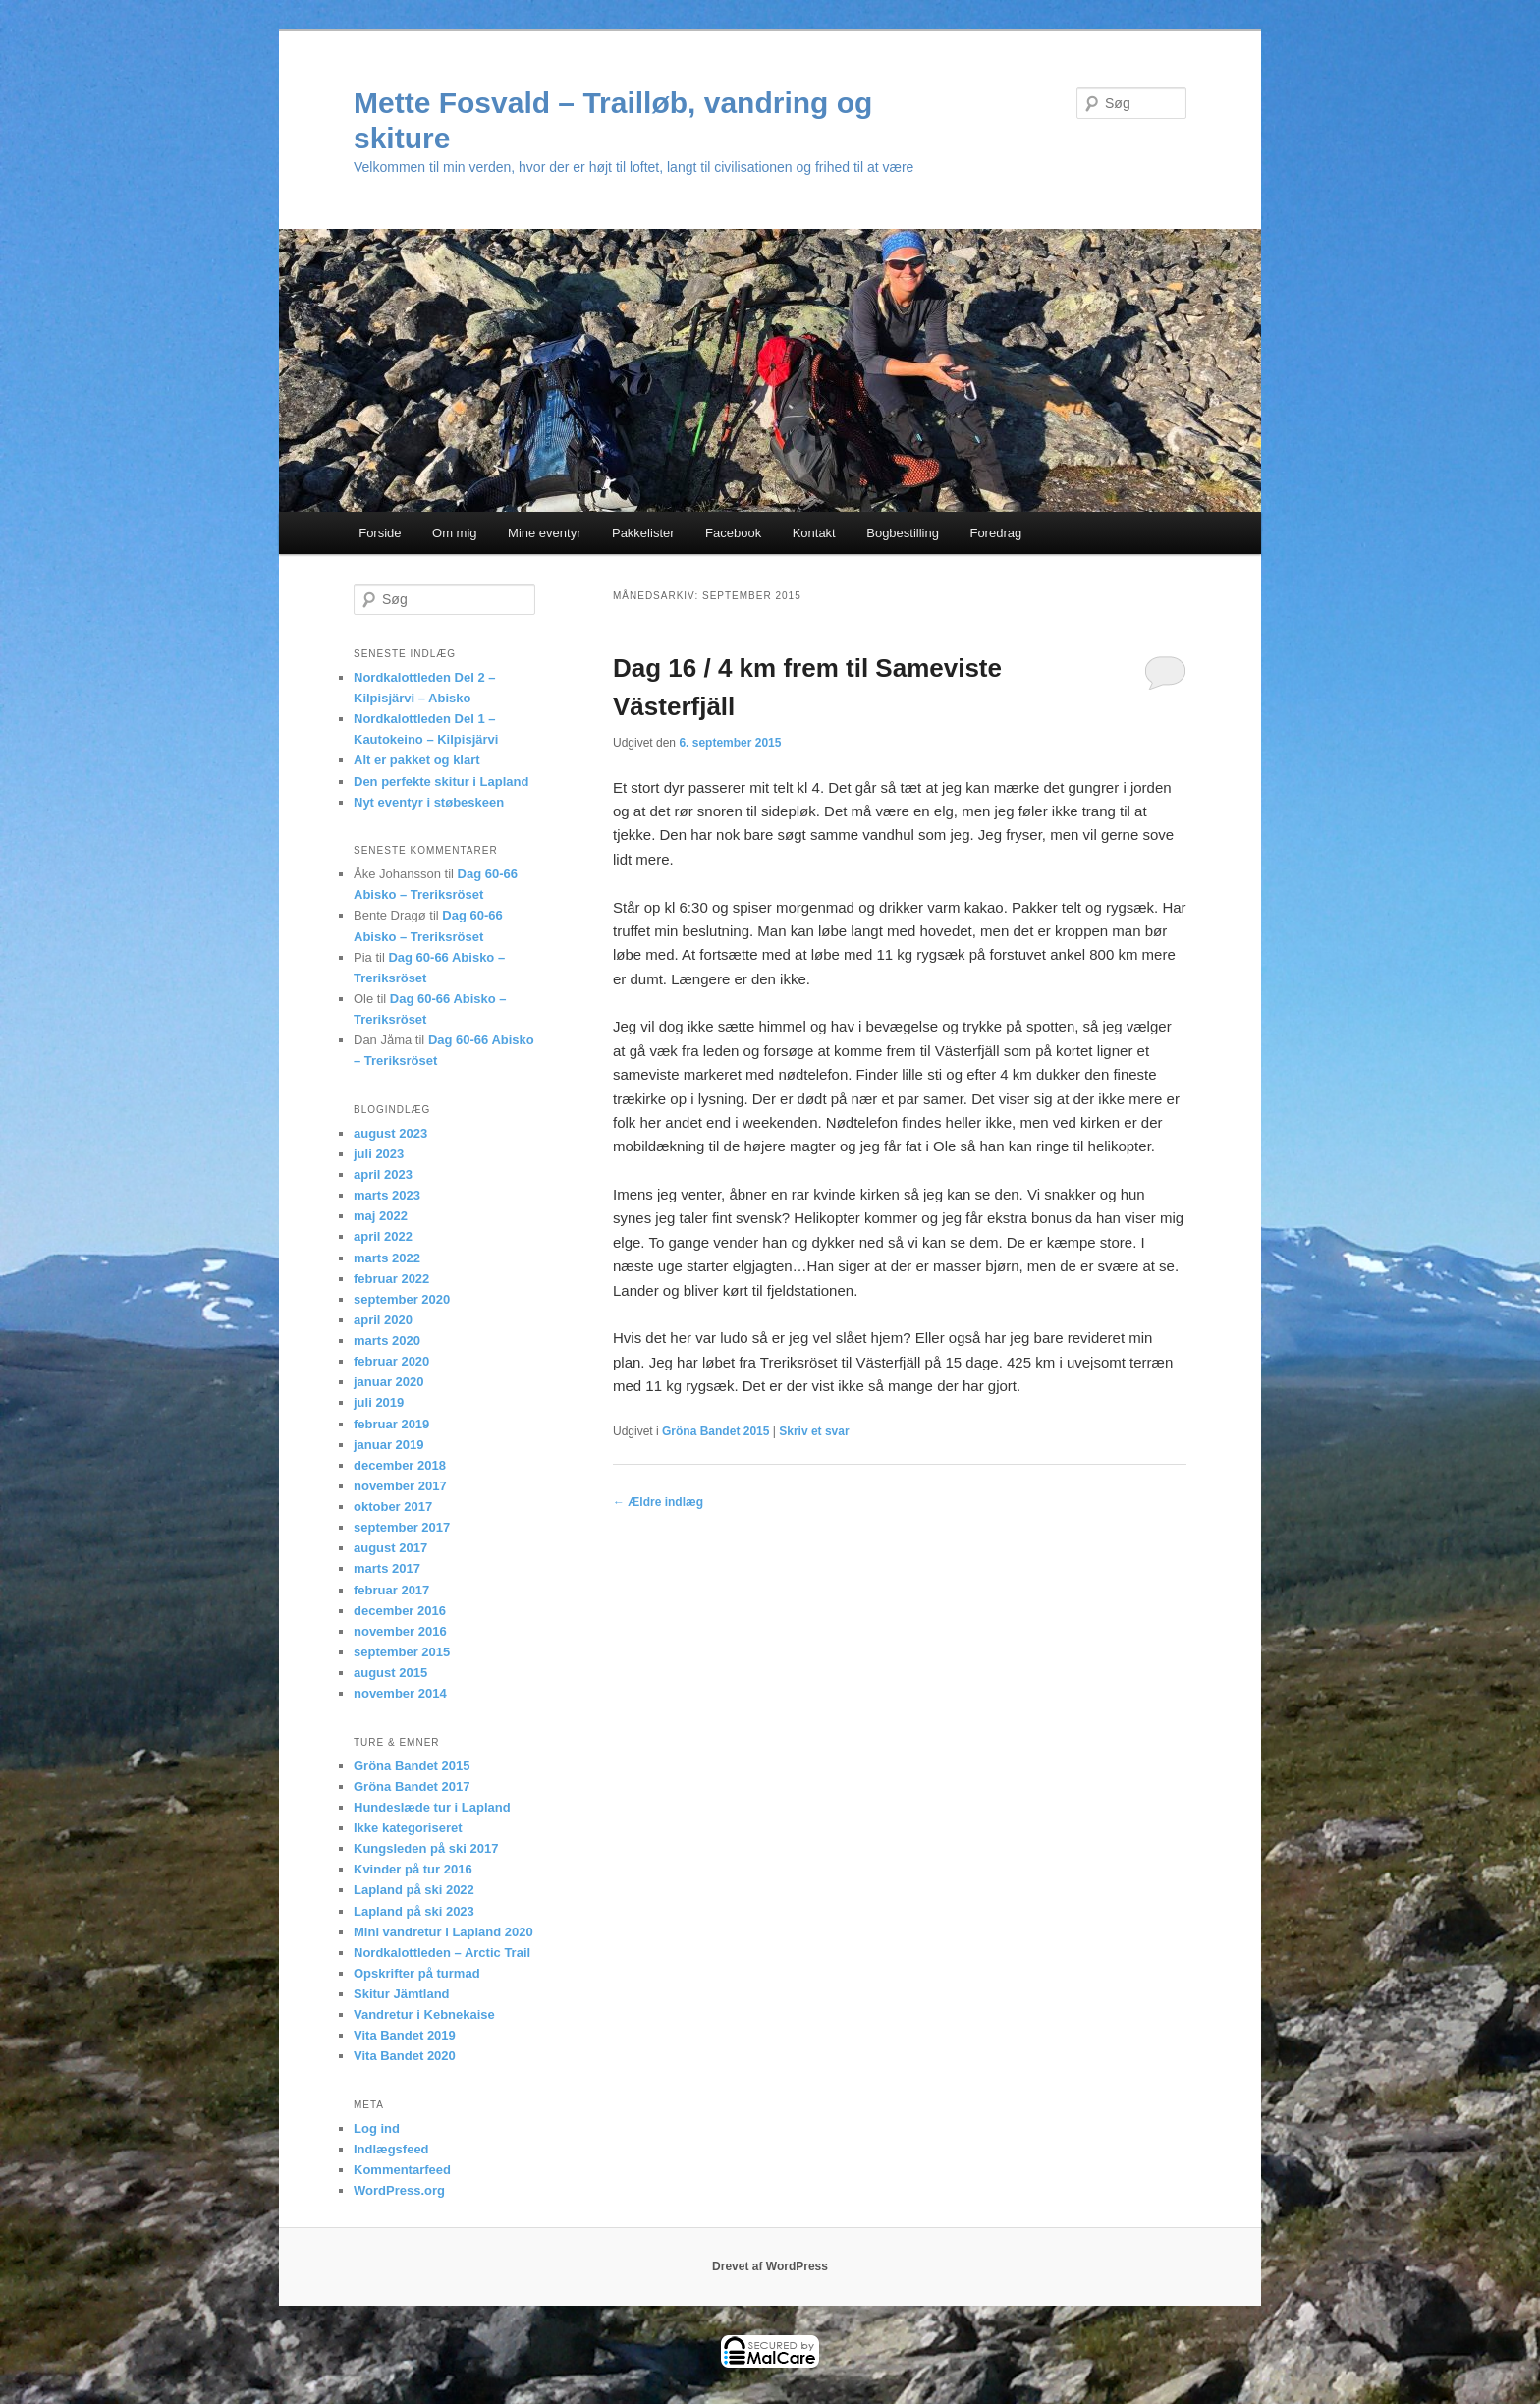  Describe the element at coordinates (412, 1786) in the screenshot. I see `Gröna Bandet 2017` at that location.